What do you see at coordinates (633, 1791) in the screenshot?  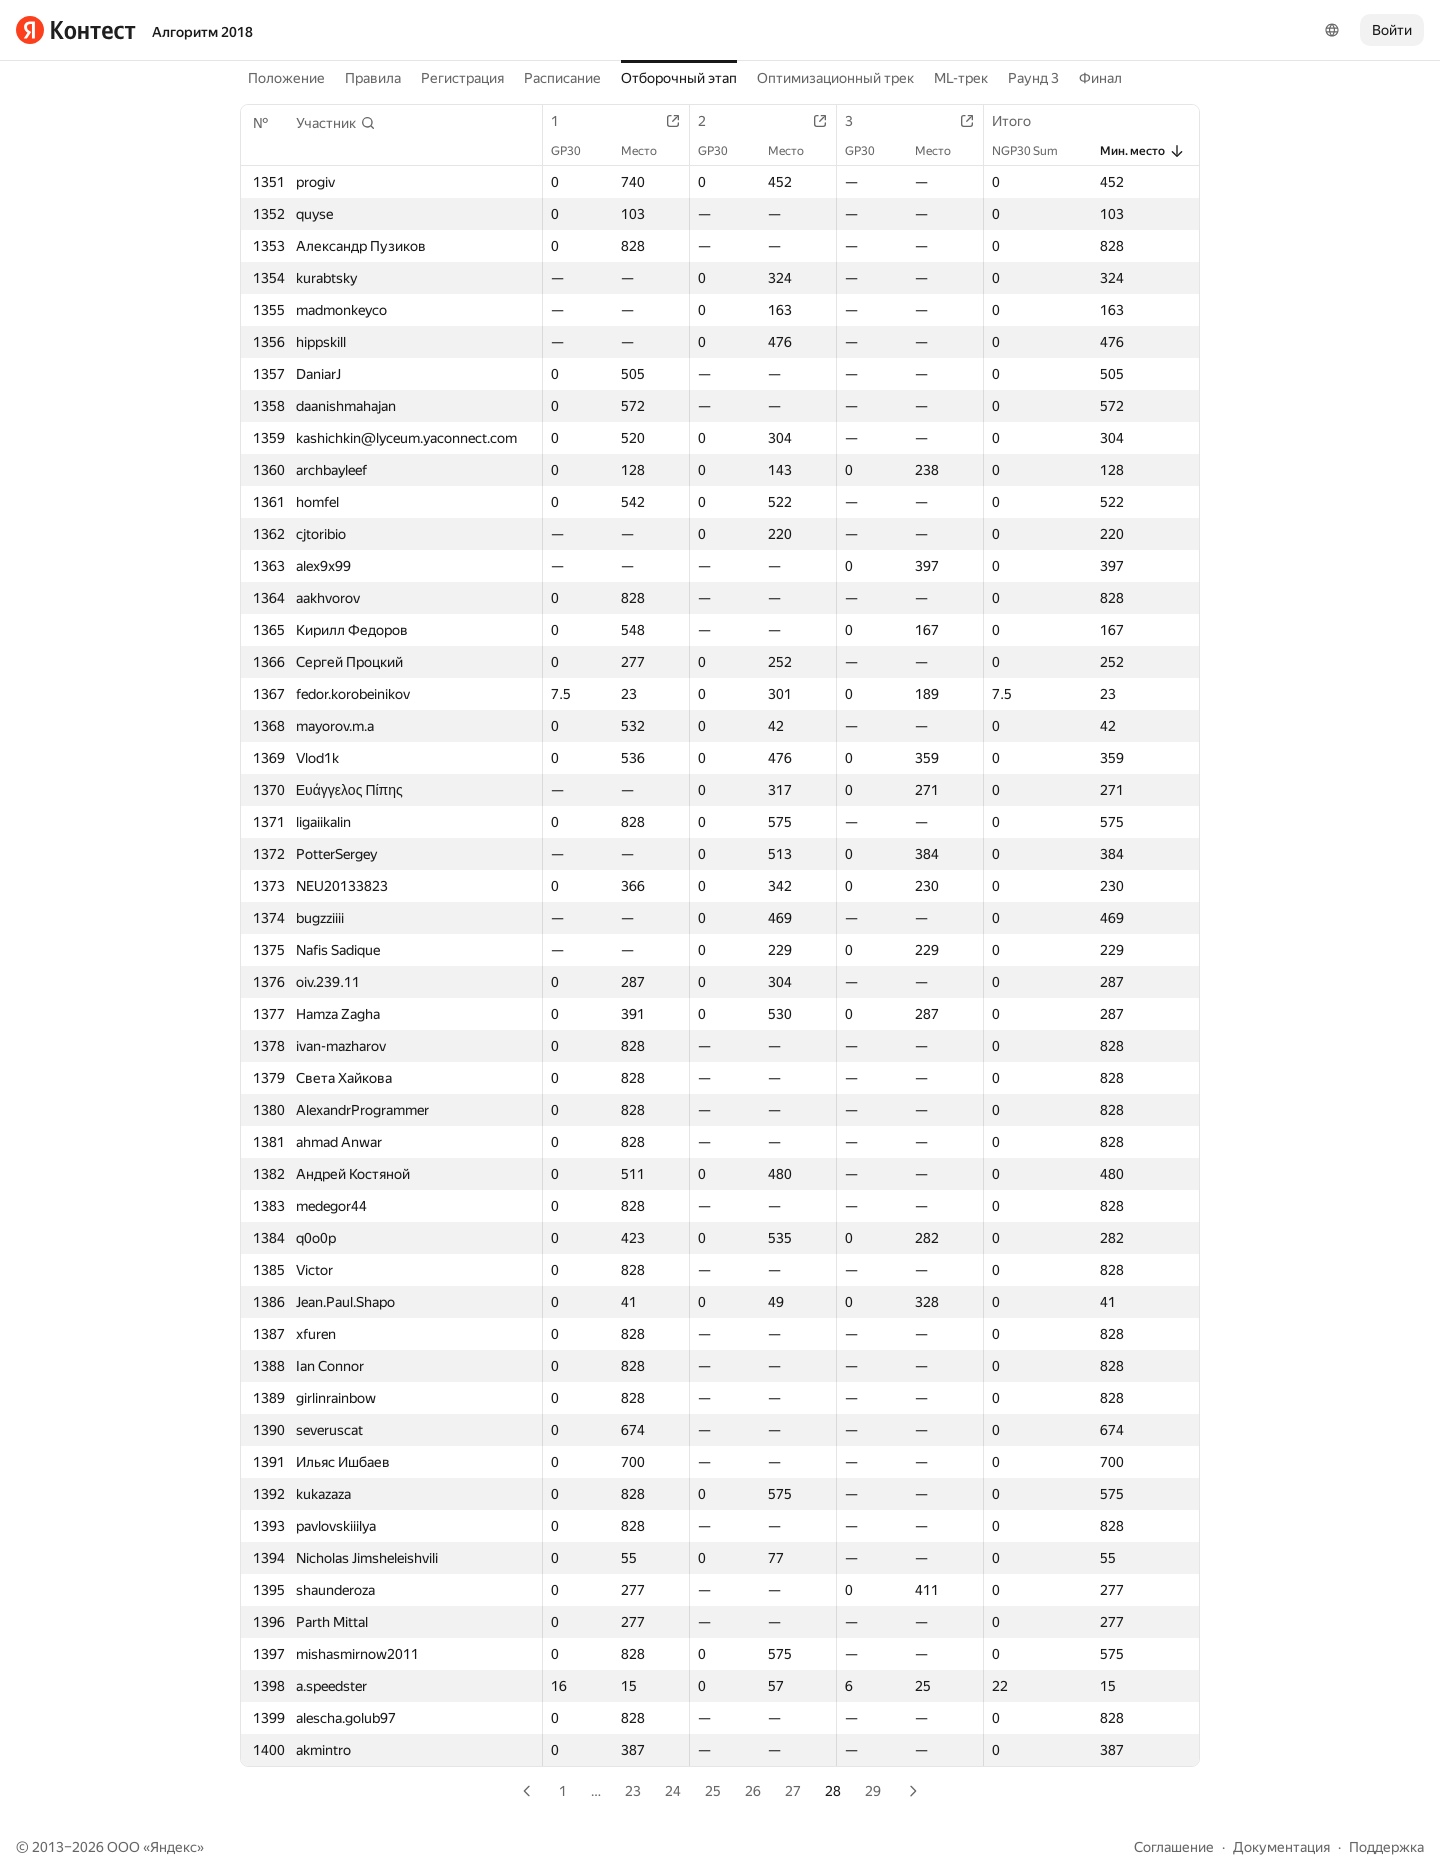 I see `23` at bounding box center [633, 1791].